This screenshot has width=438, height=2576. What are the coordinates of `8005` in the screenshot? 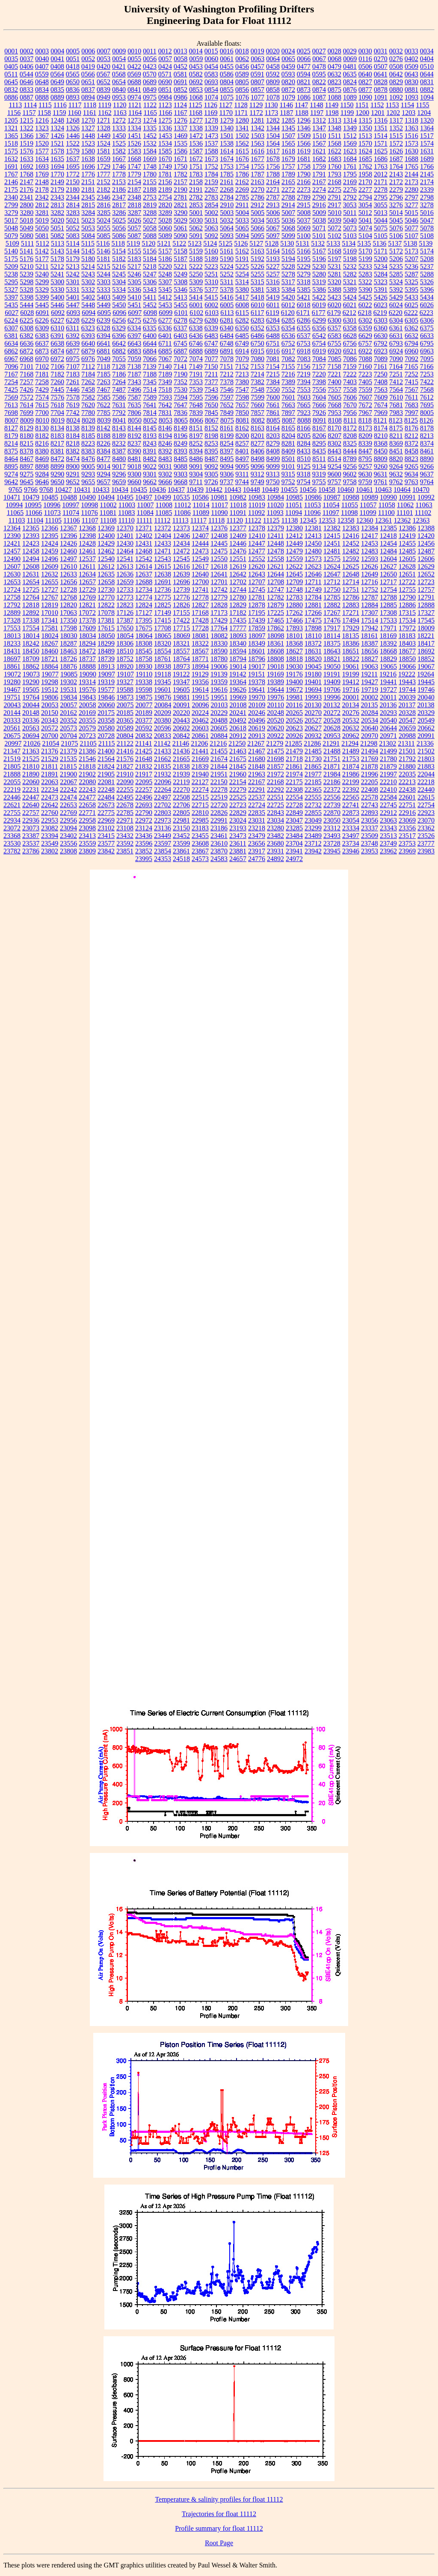 It's located at (427, 412).